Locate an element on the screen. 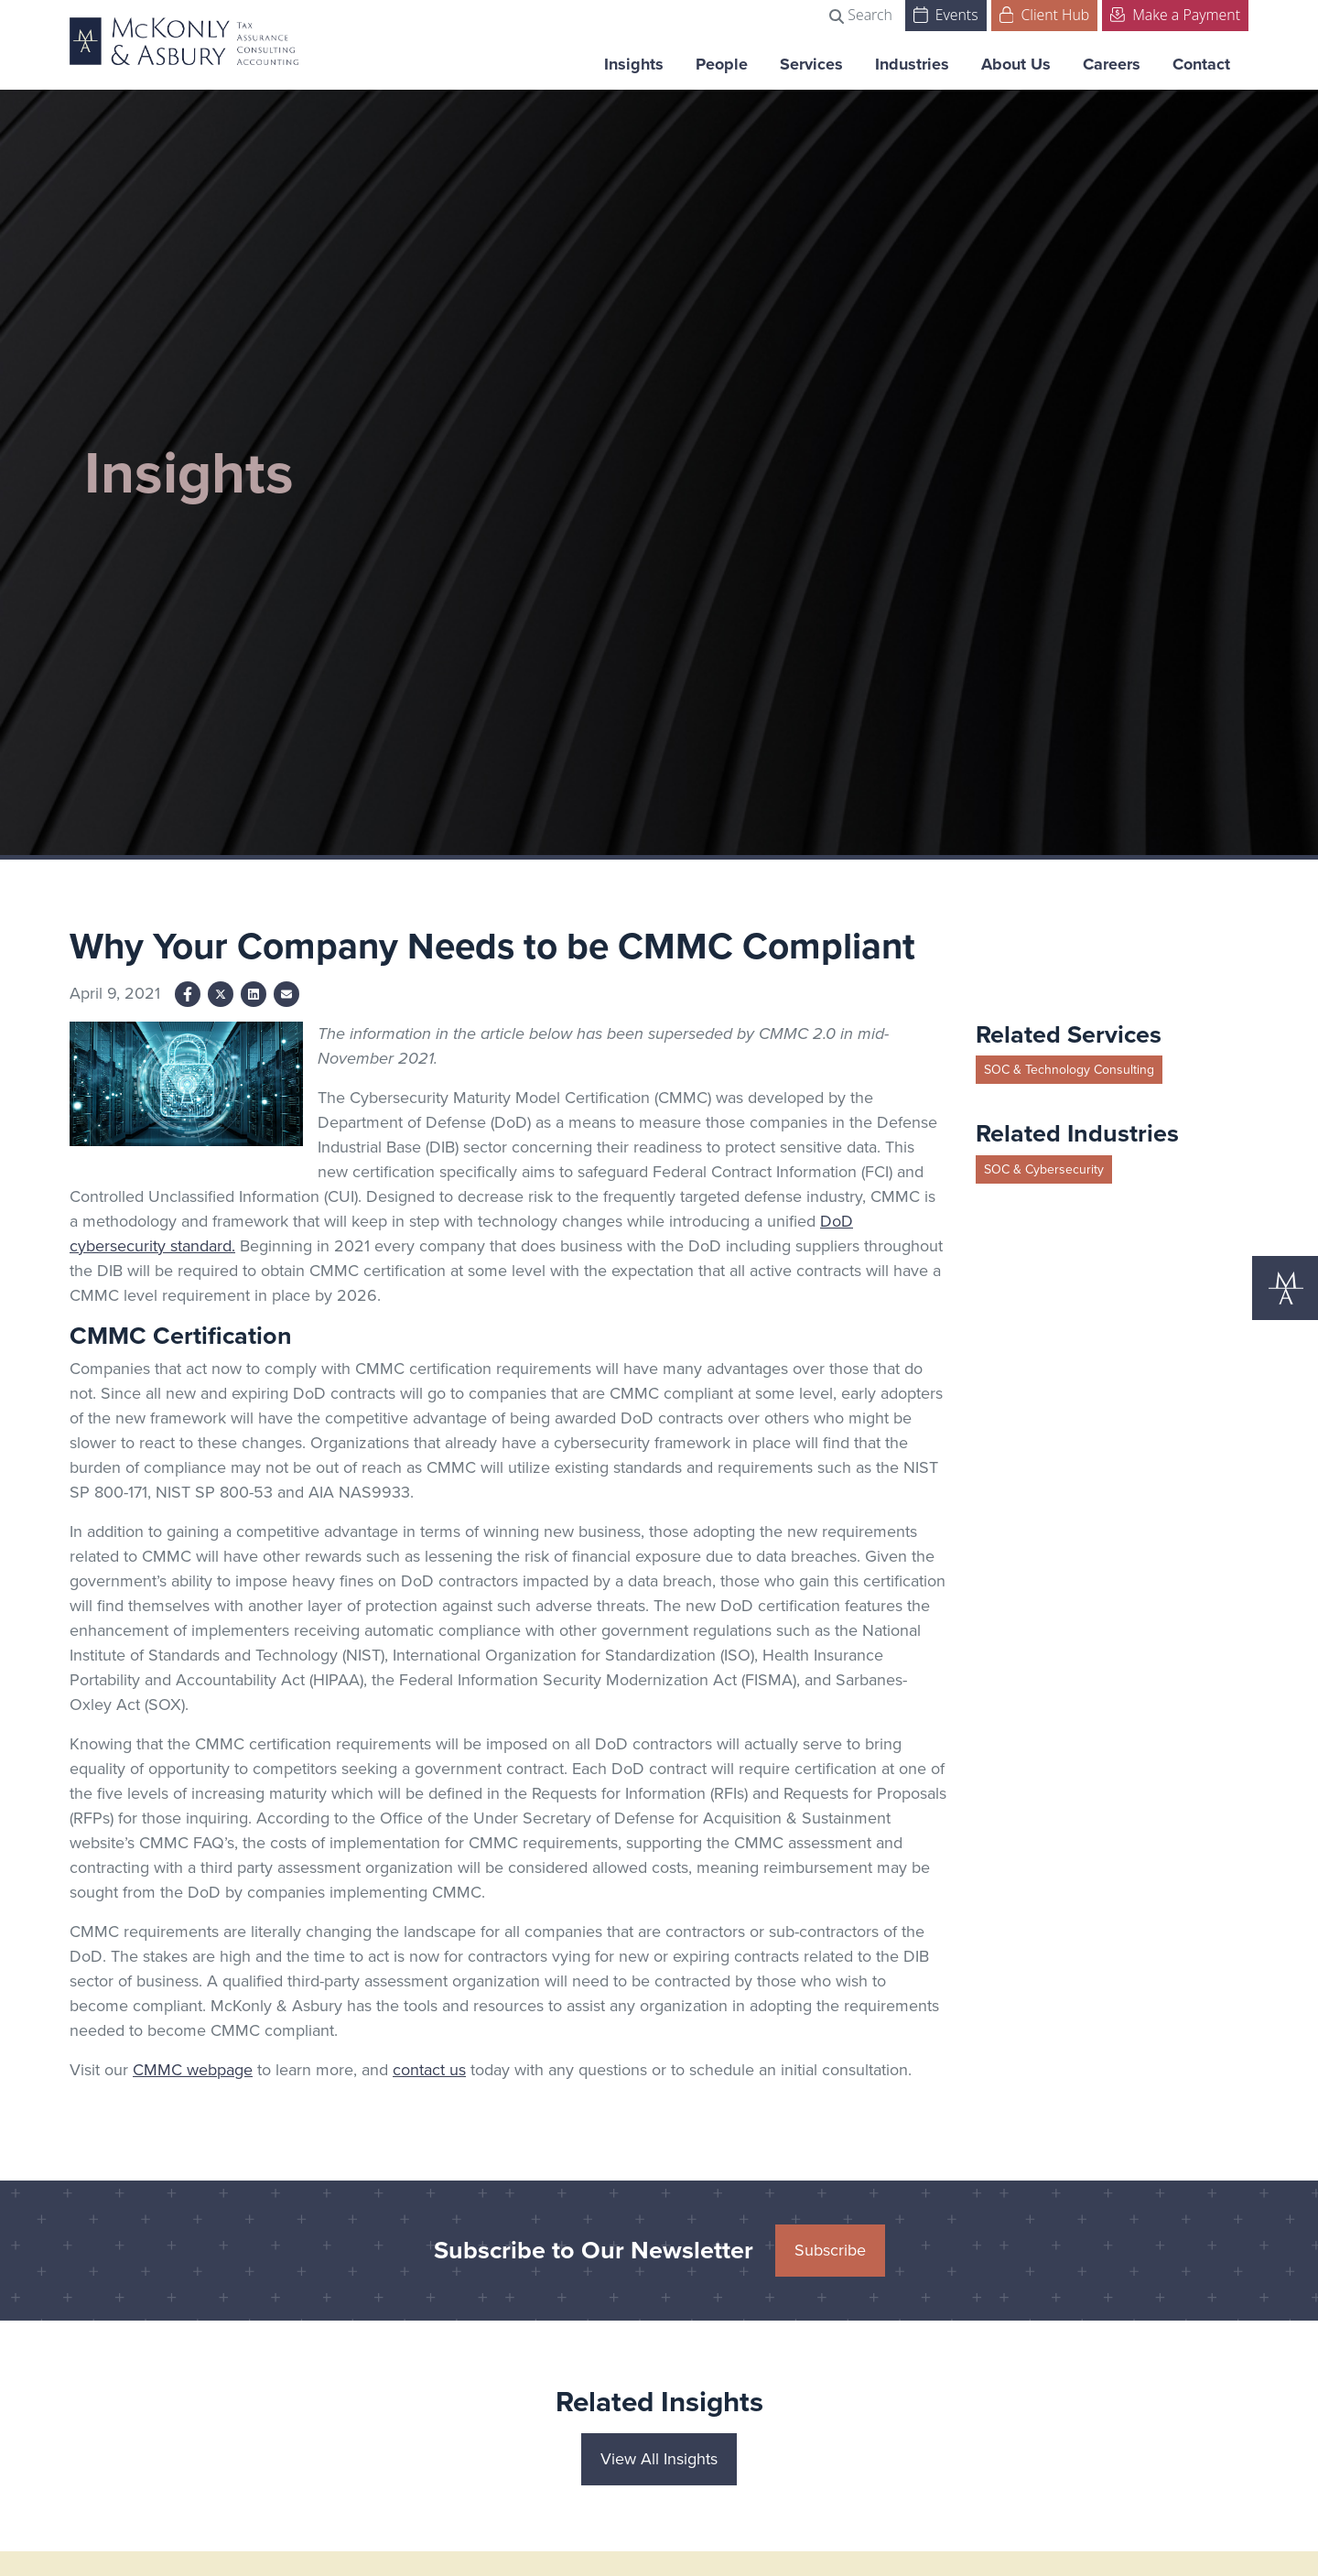 This screenshot has width=1318, height=2576. Events is located at coordinates (945, 14).